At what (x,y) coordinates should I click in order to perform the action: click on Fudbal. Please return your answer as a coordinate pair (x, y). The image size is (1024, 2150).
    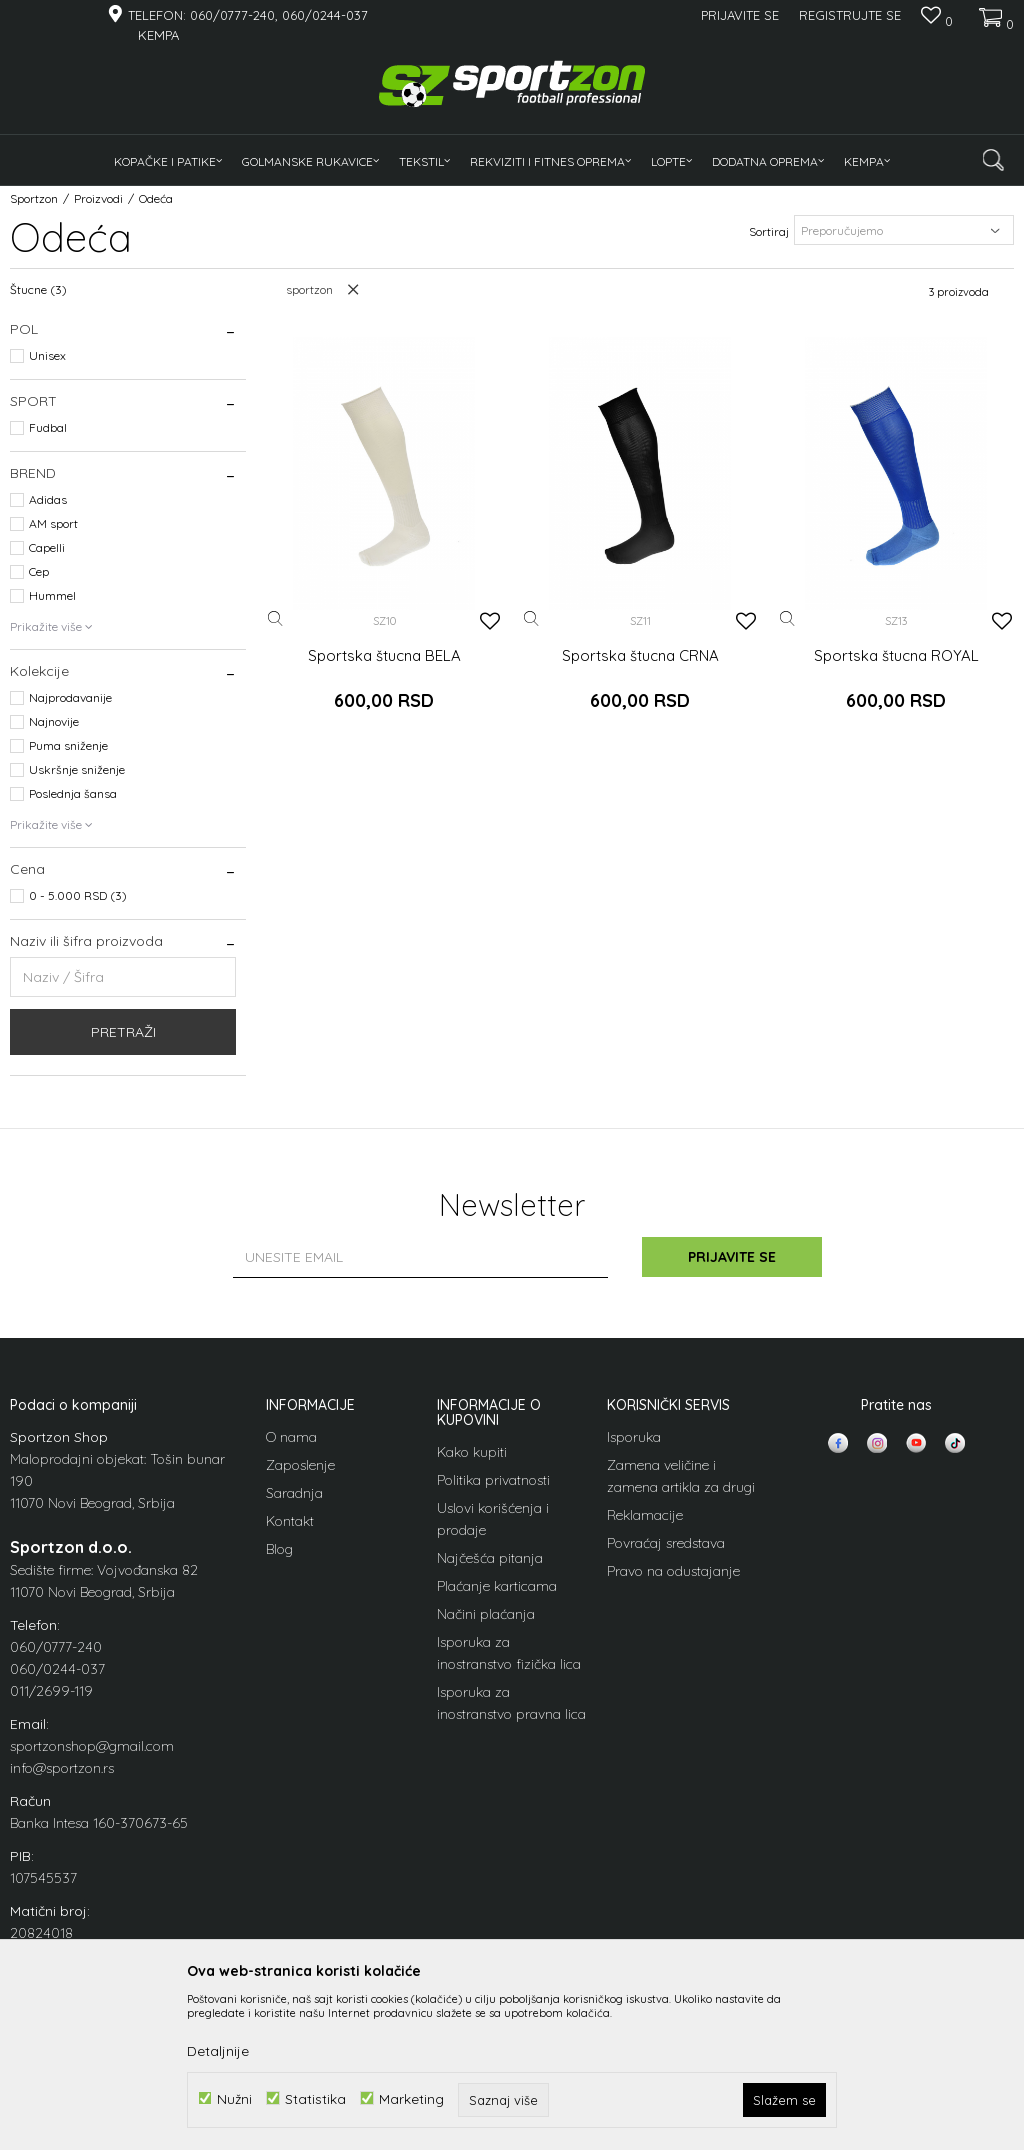
    Looking at the image, I should click on (48, 427).